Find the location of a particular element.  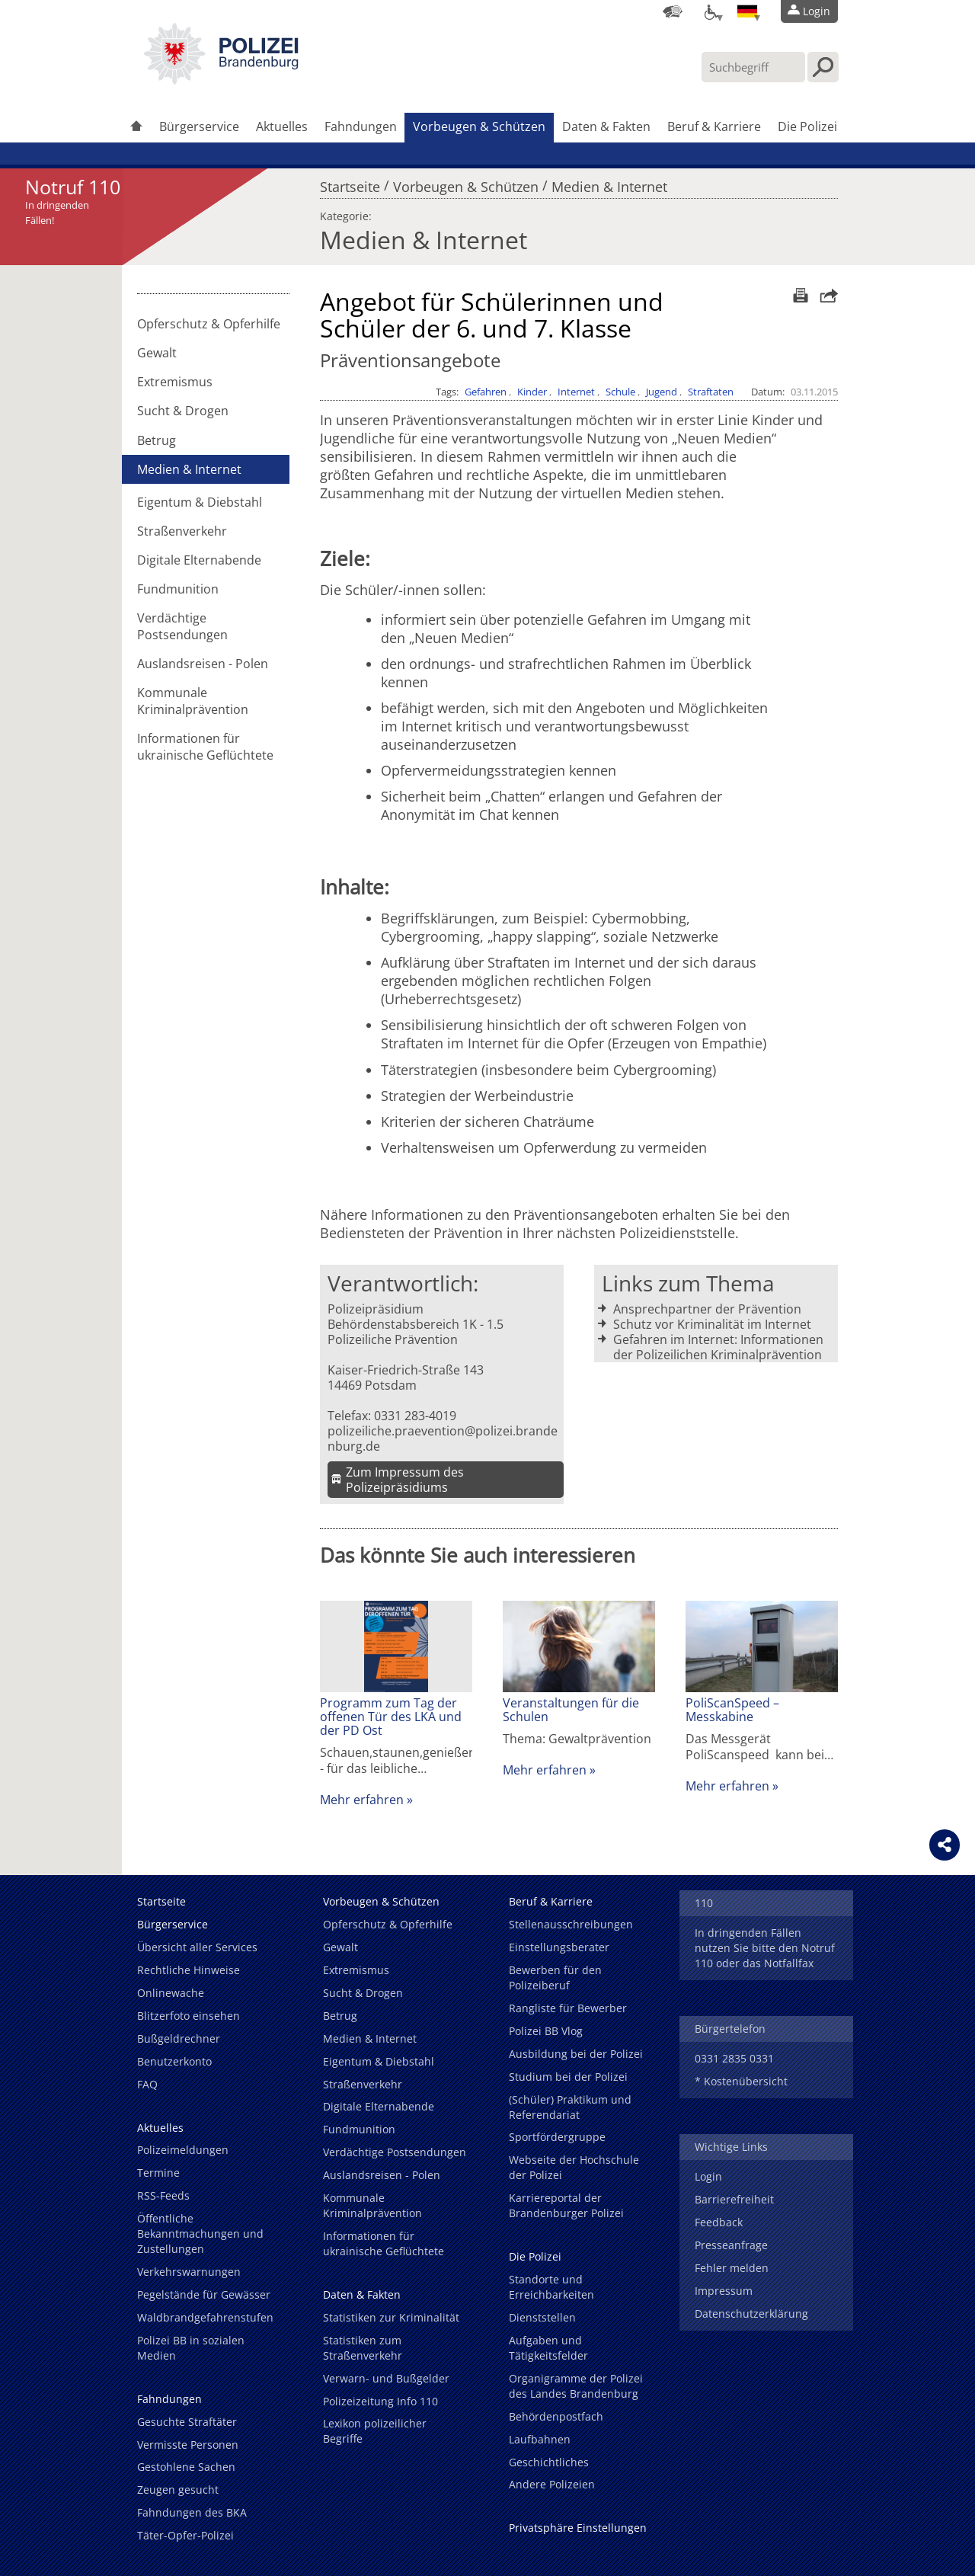

Gestohlene Sachen is located at coordinates (186, 2466).